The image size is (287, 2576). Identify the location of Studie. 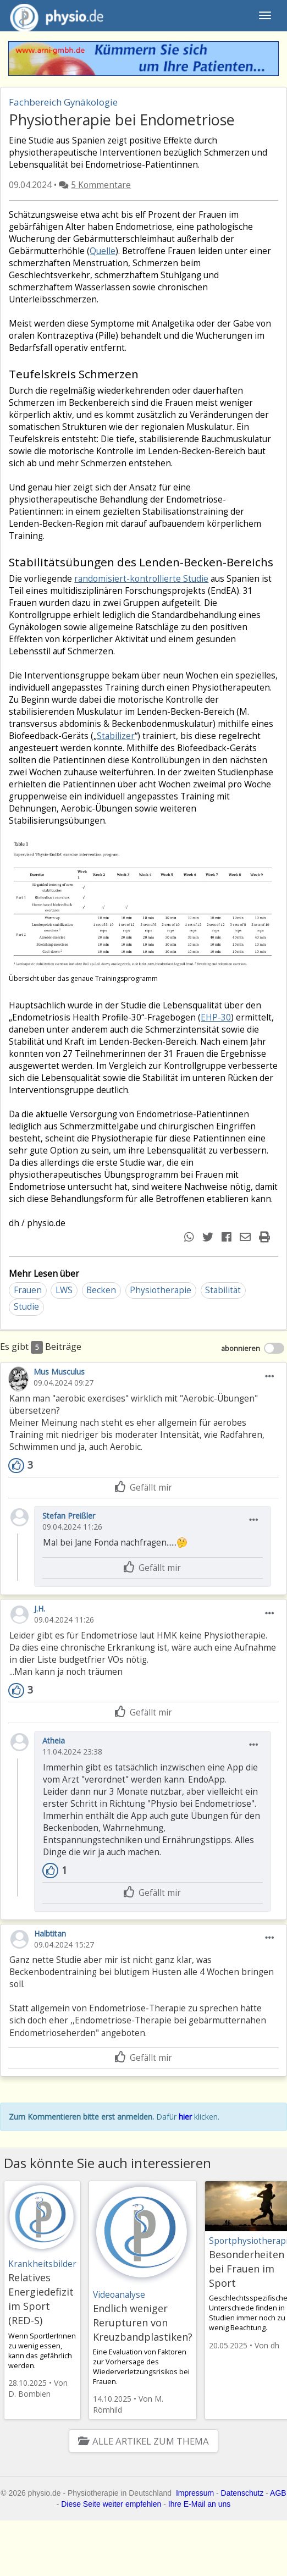
(26, 1306).